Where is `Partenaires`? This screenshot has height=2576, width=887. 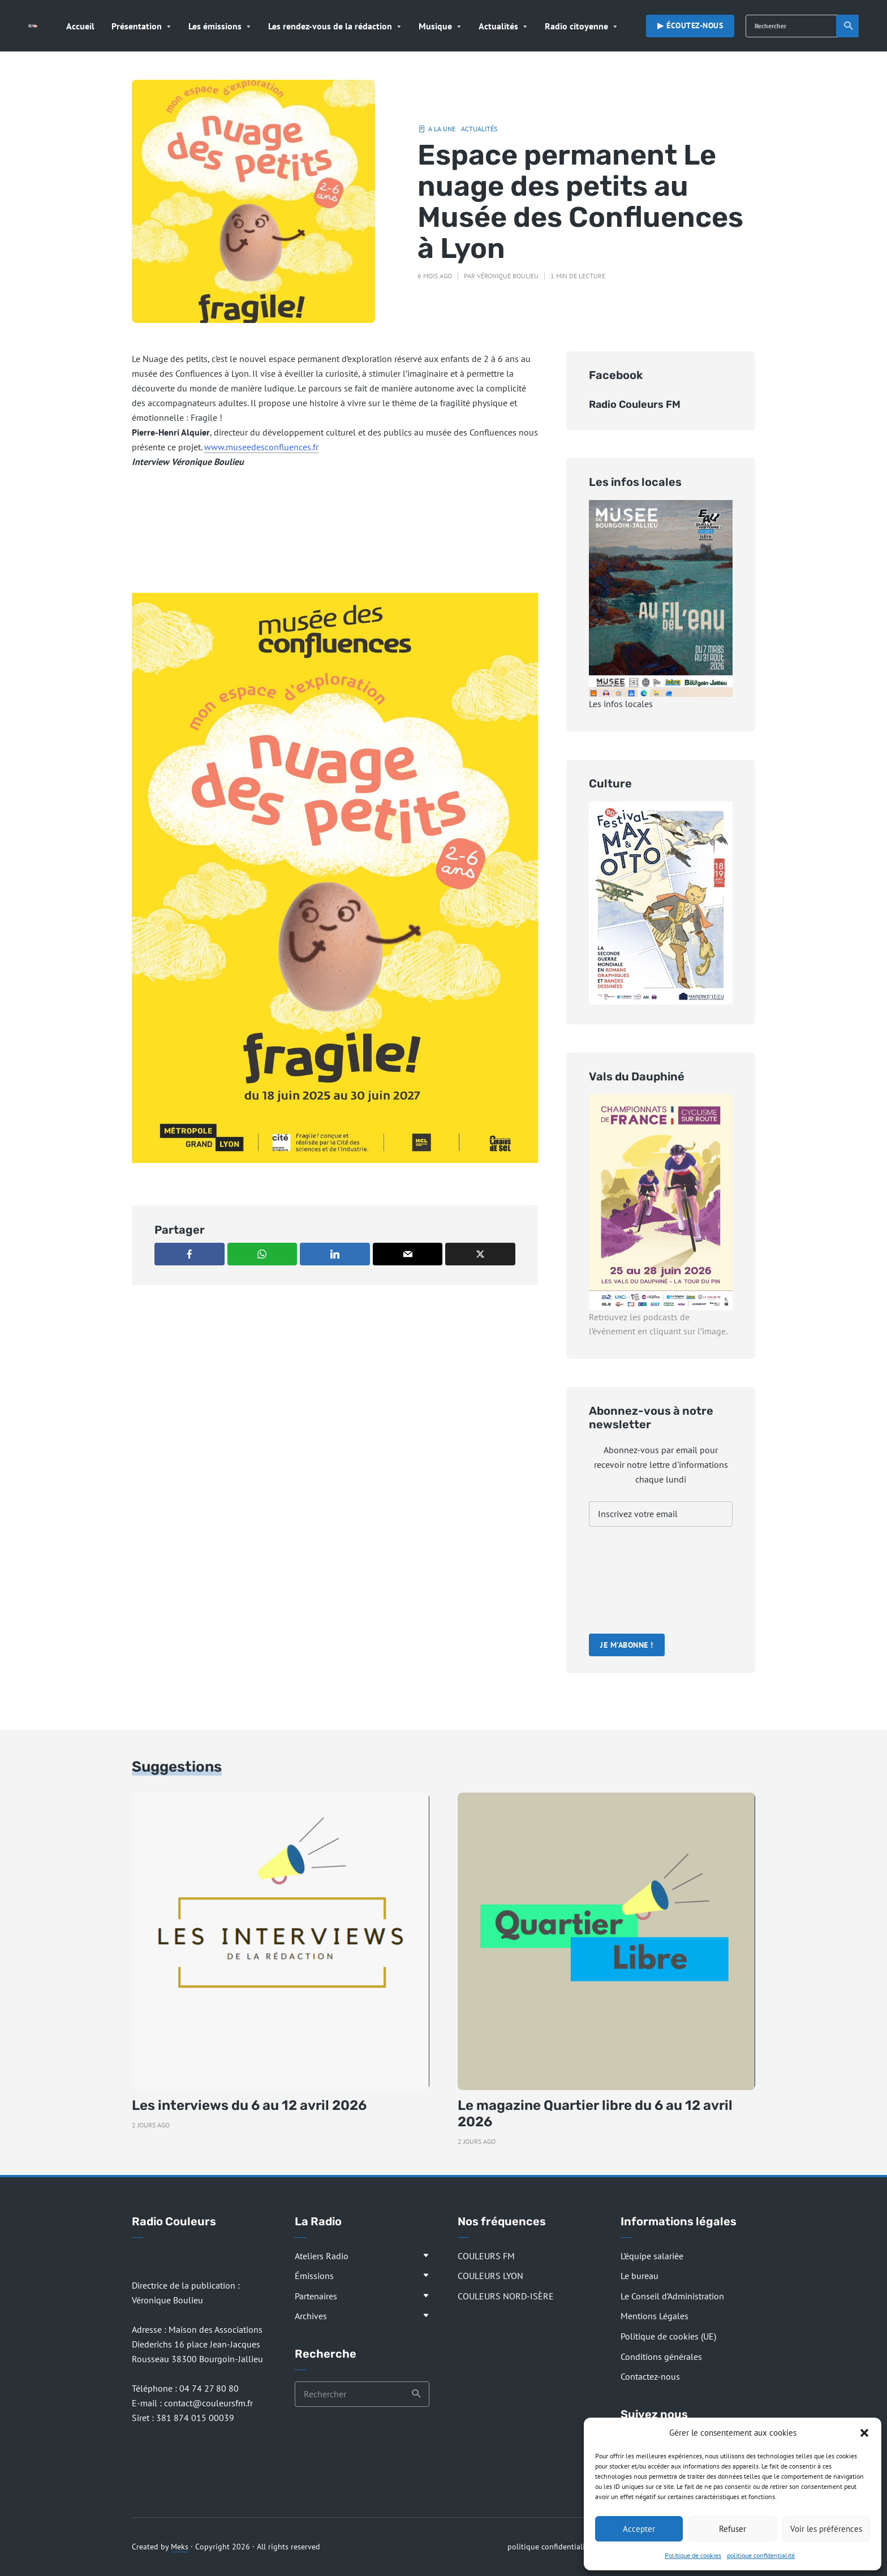
Partenaires is located at coordinates (316, 2296).